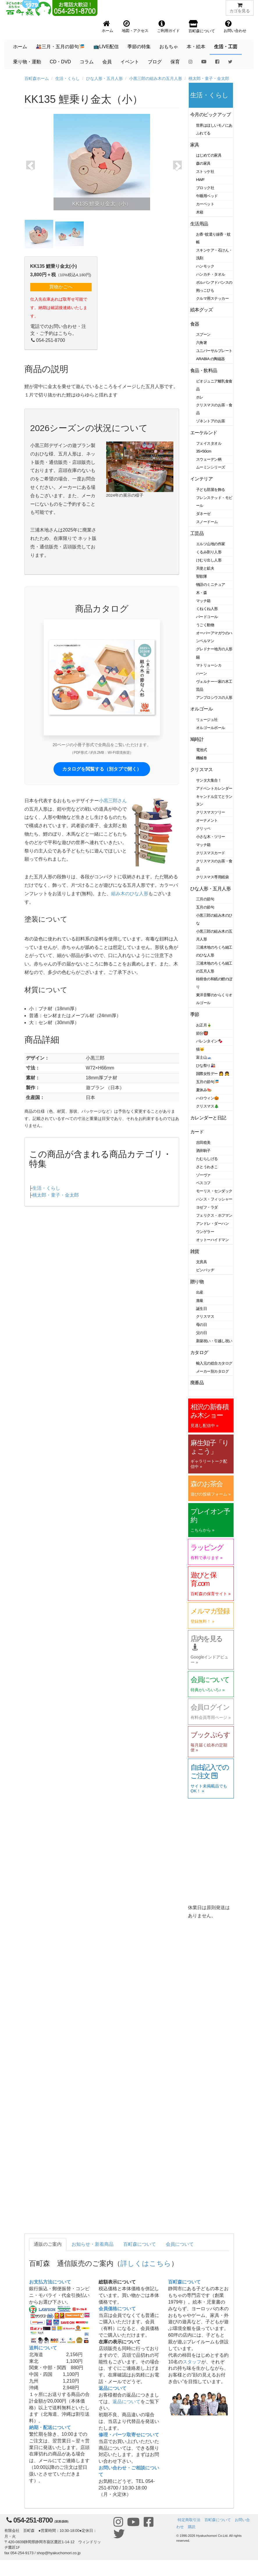 The image size is (258, 2576). I want to click on コラム, so click(87, 61).